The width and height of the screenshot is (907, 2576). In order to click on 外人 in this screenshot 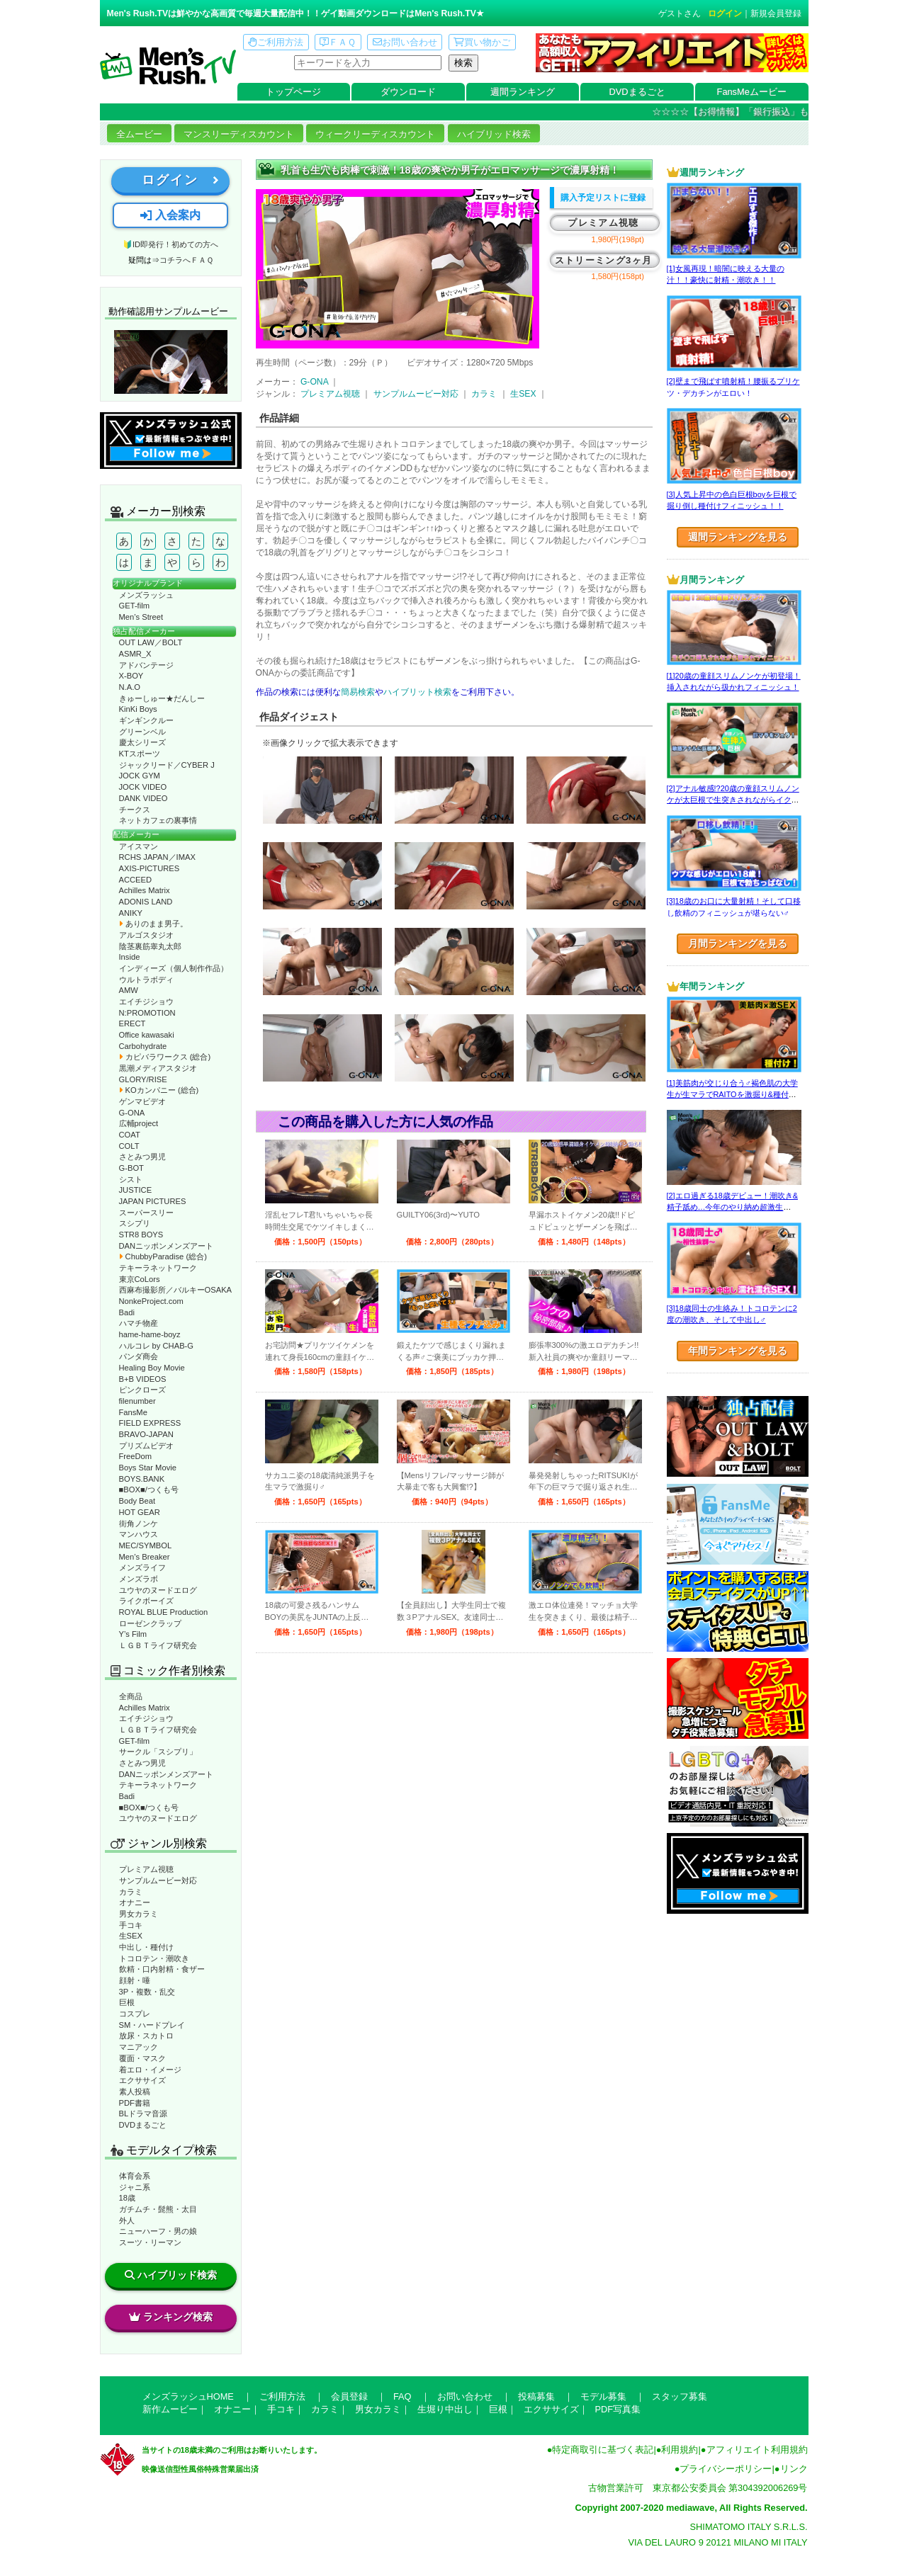, I will do `click(127, 2220)`.